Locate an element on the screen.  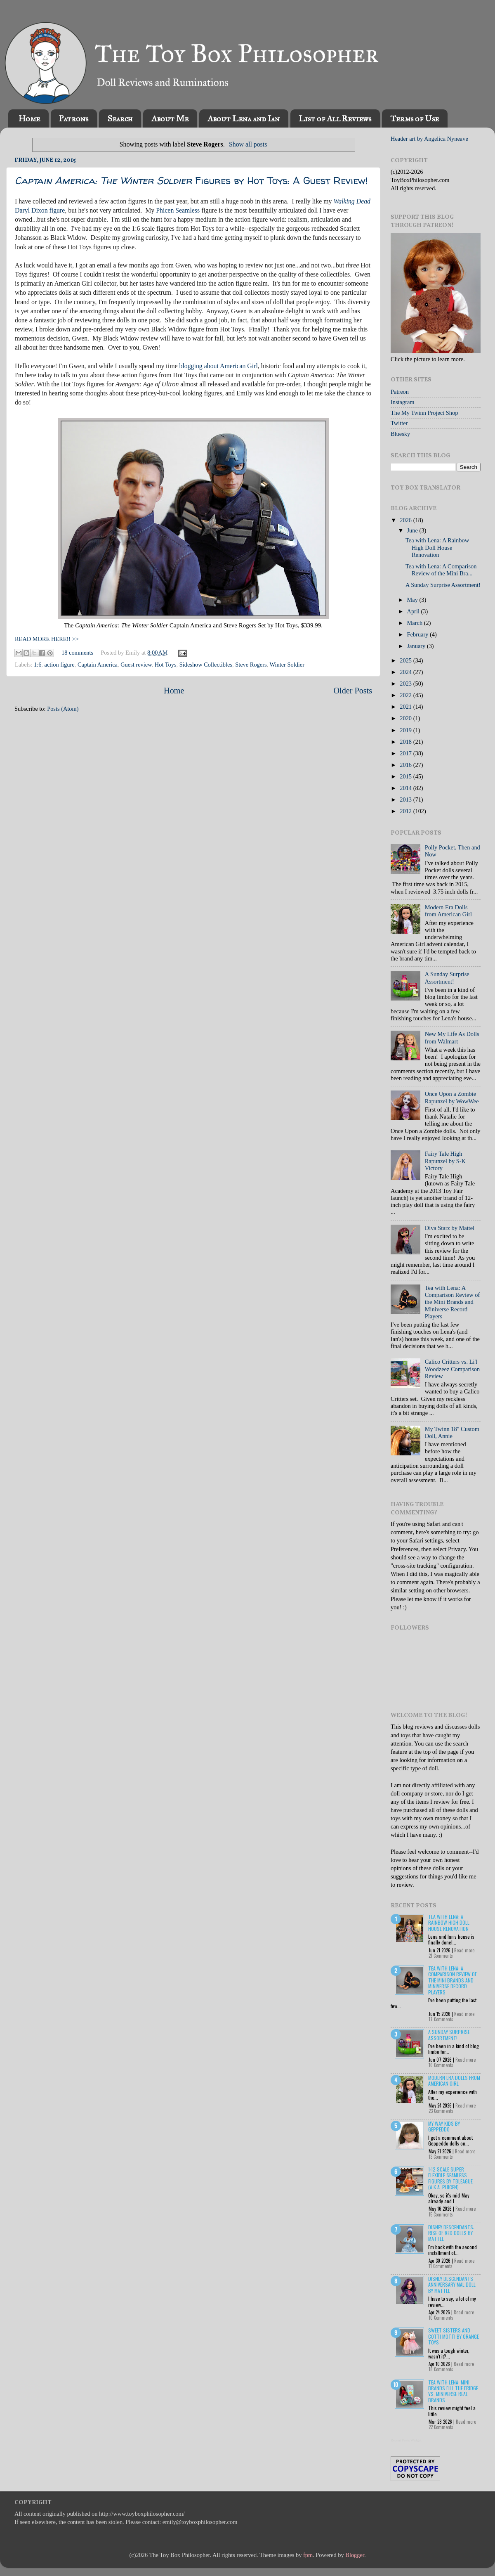
Sideshow Collectibles is located at coordinates (205, 664).